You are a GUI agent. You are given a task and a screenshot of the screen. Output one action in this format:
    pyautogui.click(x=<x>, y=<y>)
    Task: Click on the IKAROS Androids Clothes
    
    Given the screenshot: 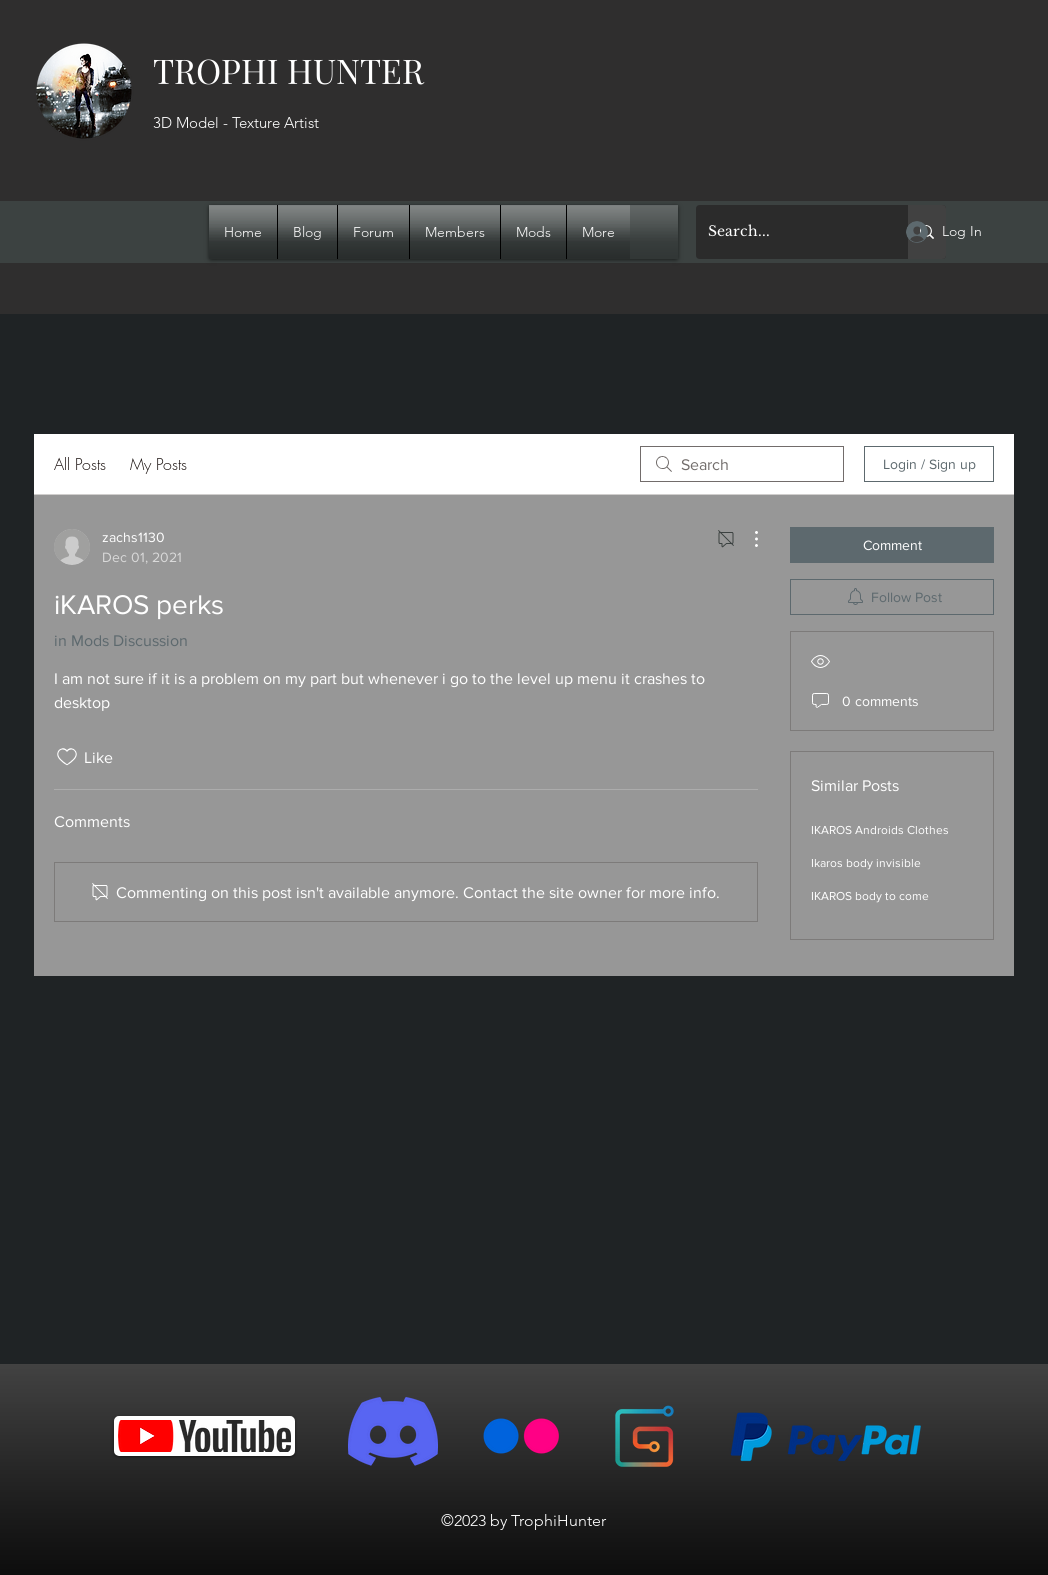 What is the action you would take?
    pyautogui.click(x=880, y=830)
    